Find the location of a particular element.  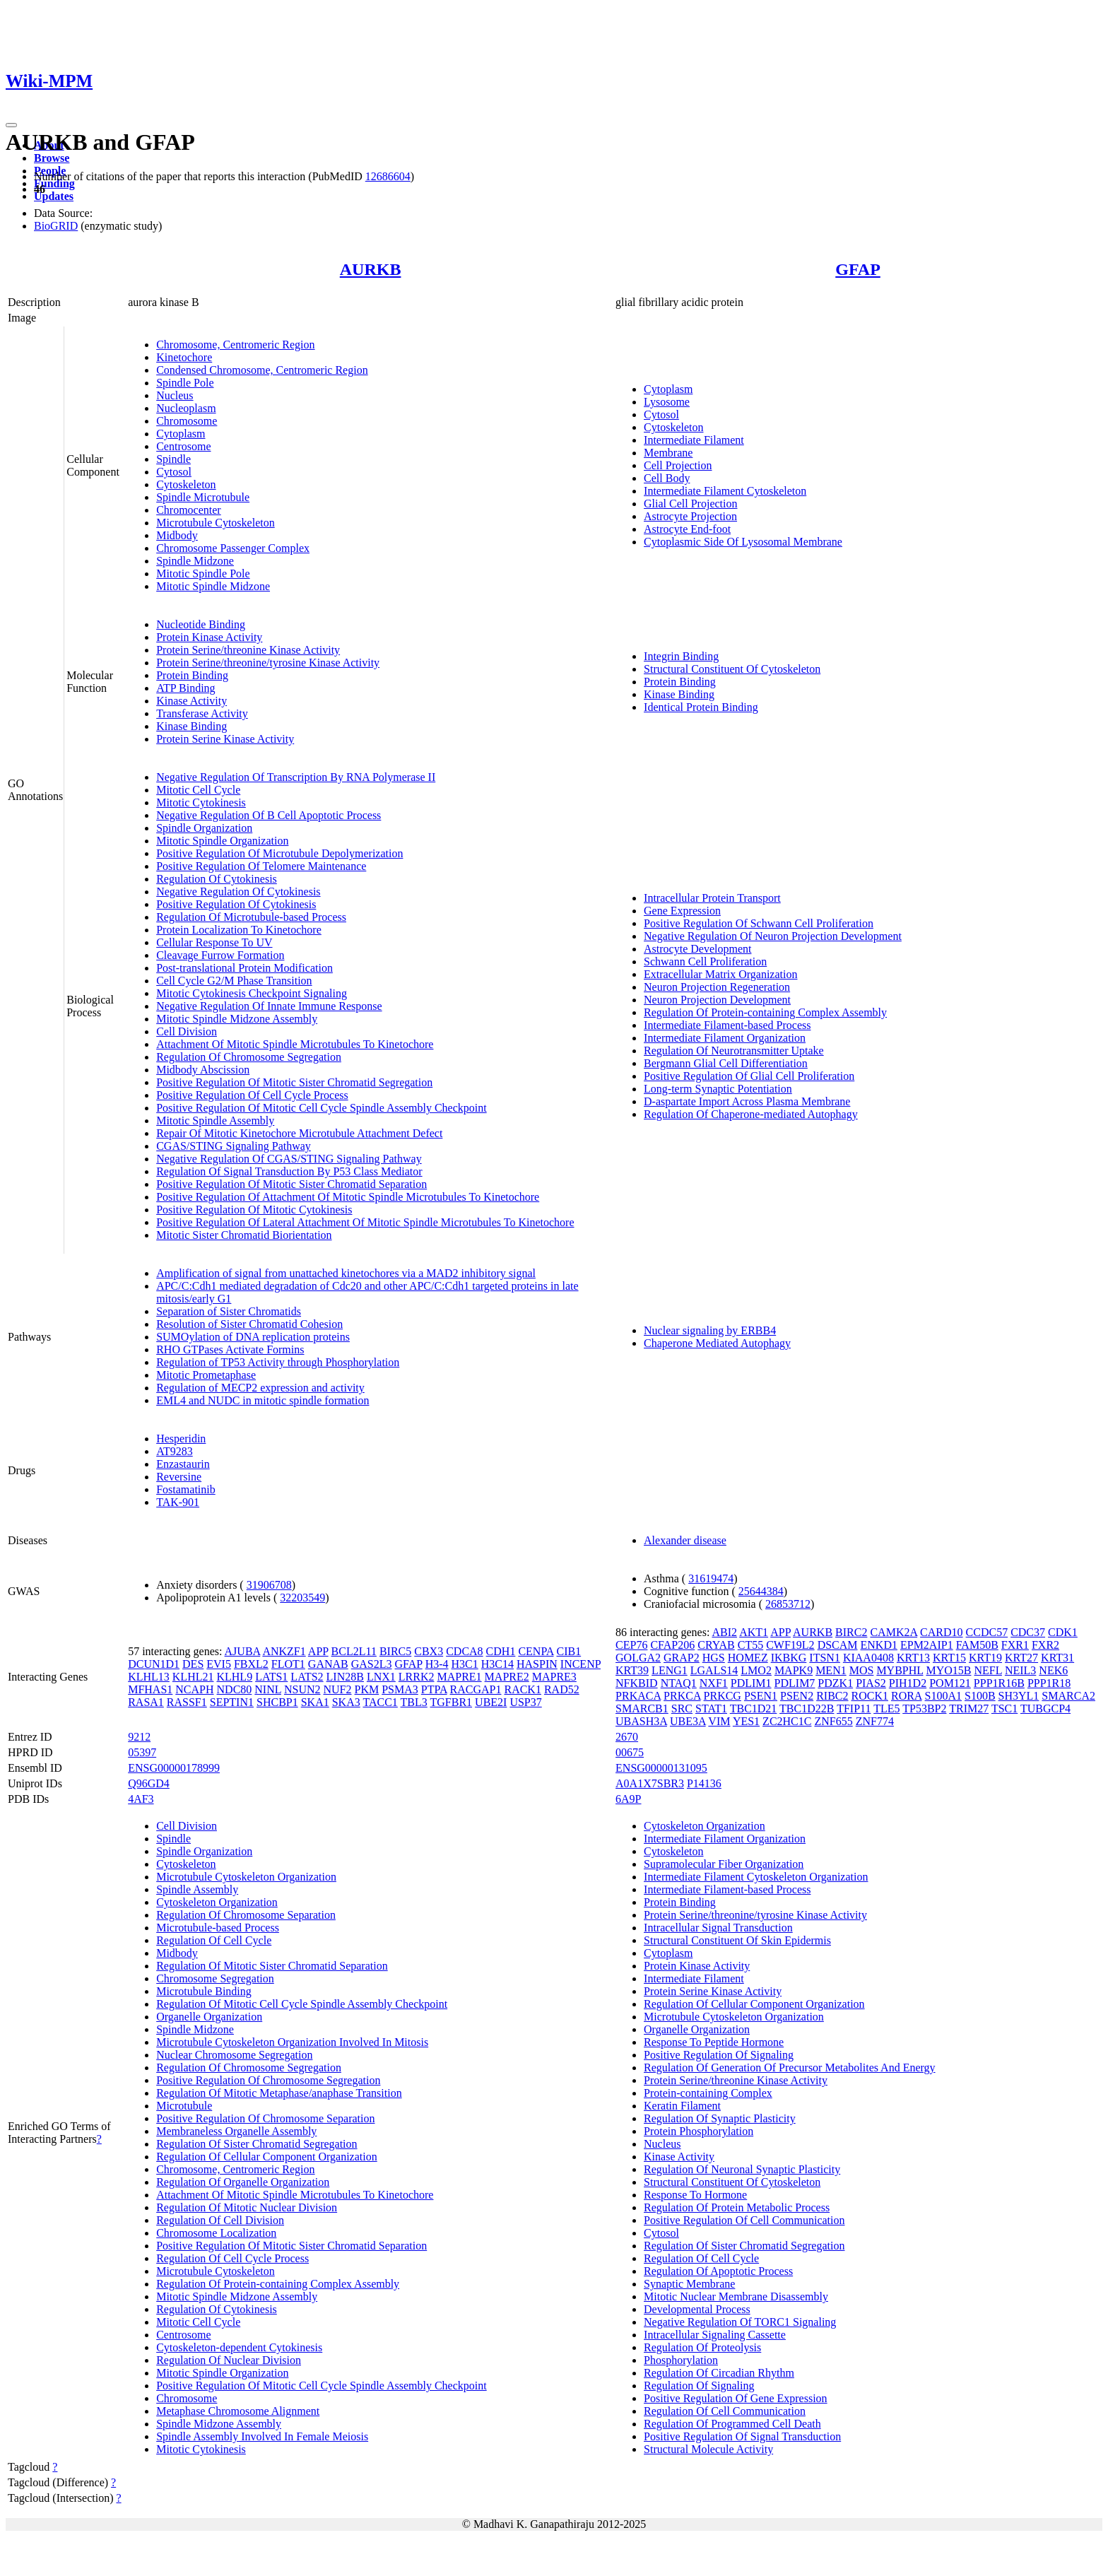

Astrocyte Projection is located at coordinates (690, 516).